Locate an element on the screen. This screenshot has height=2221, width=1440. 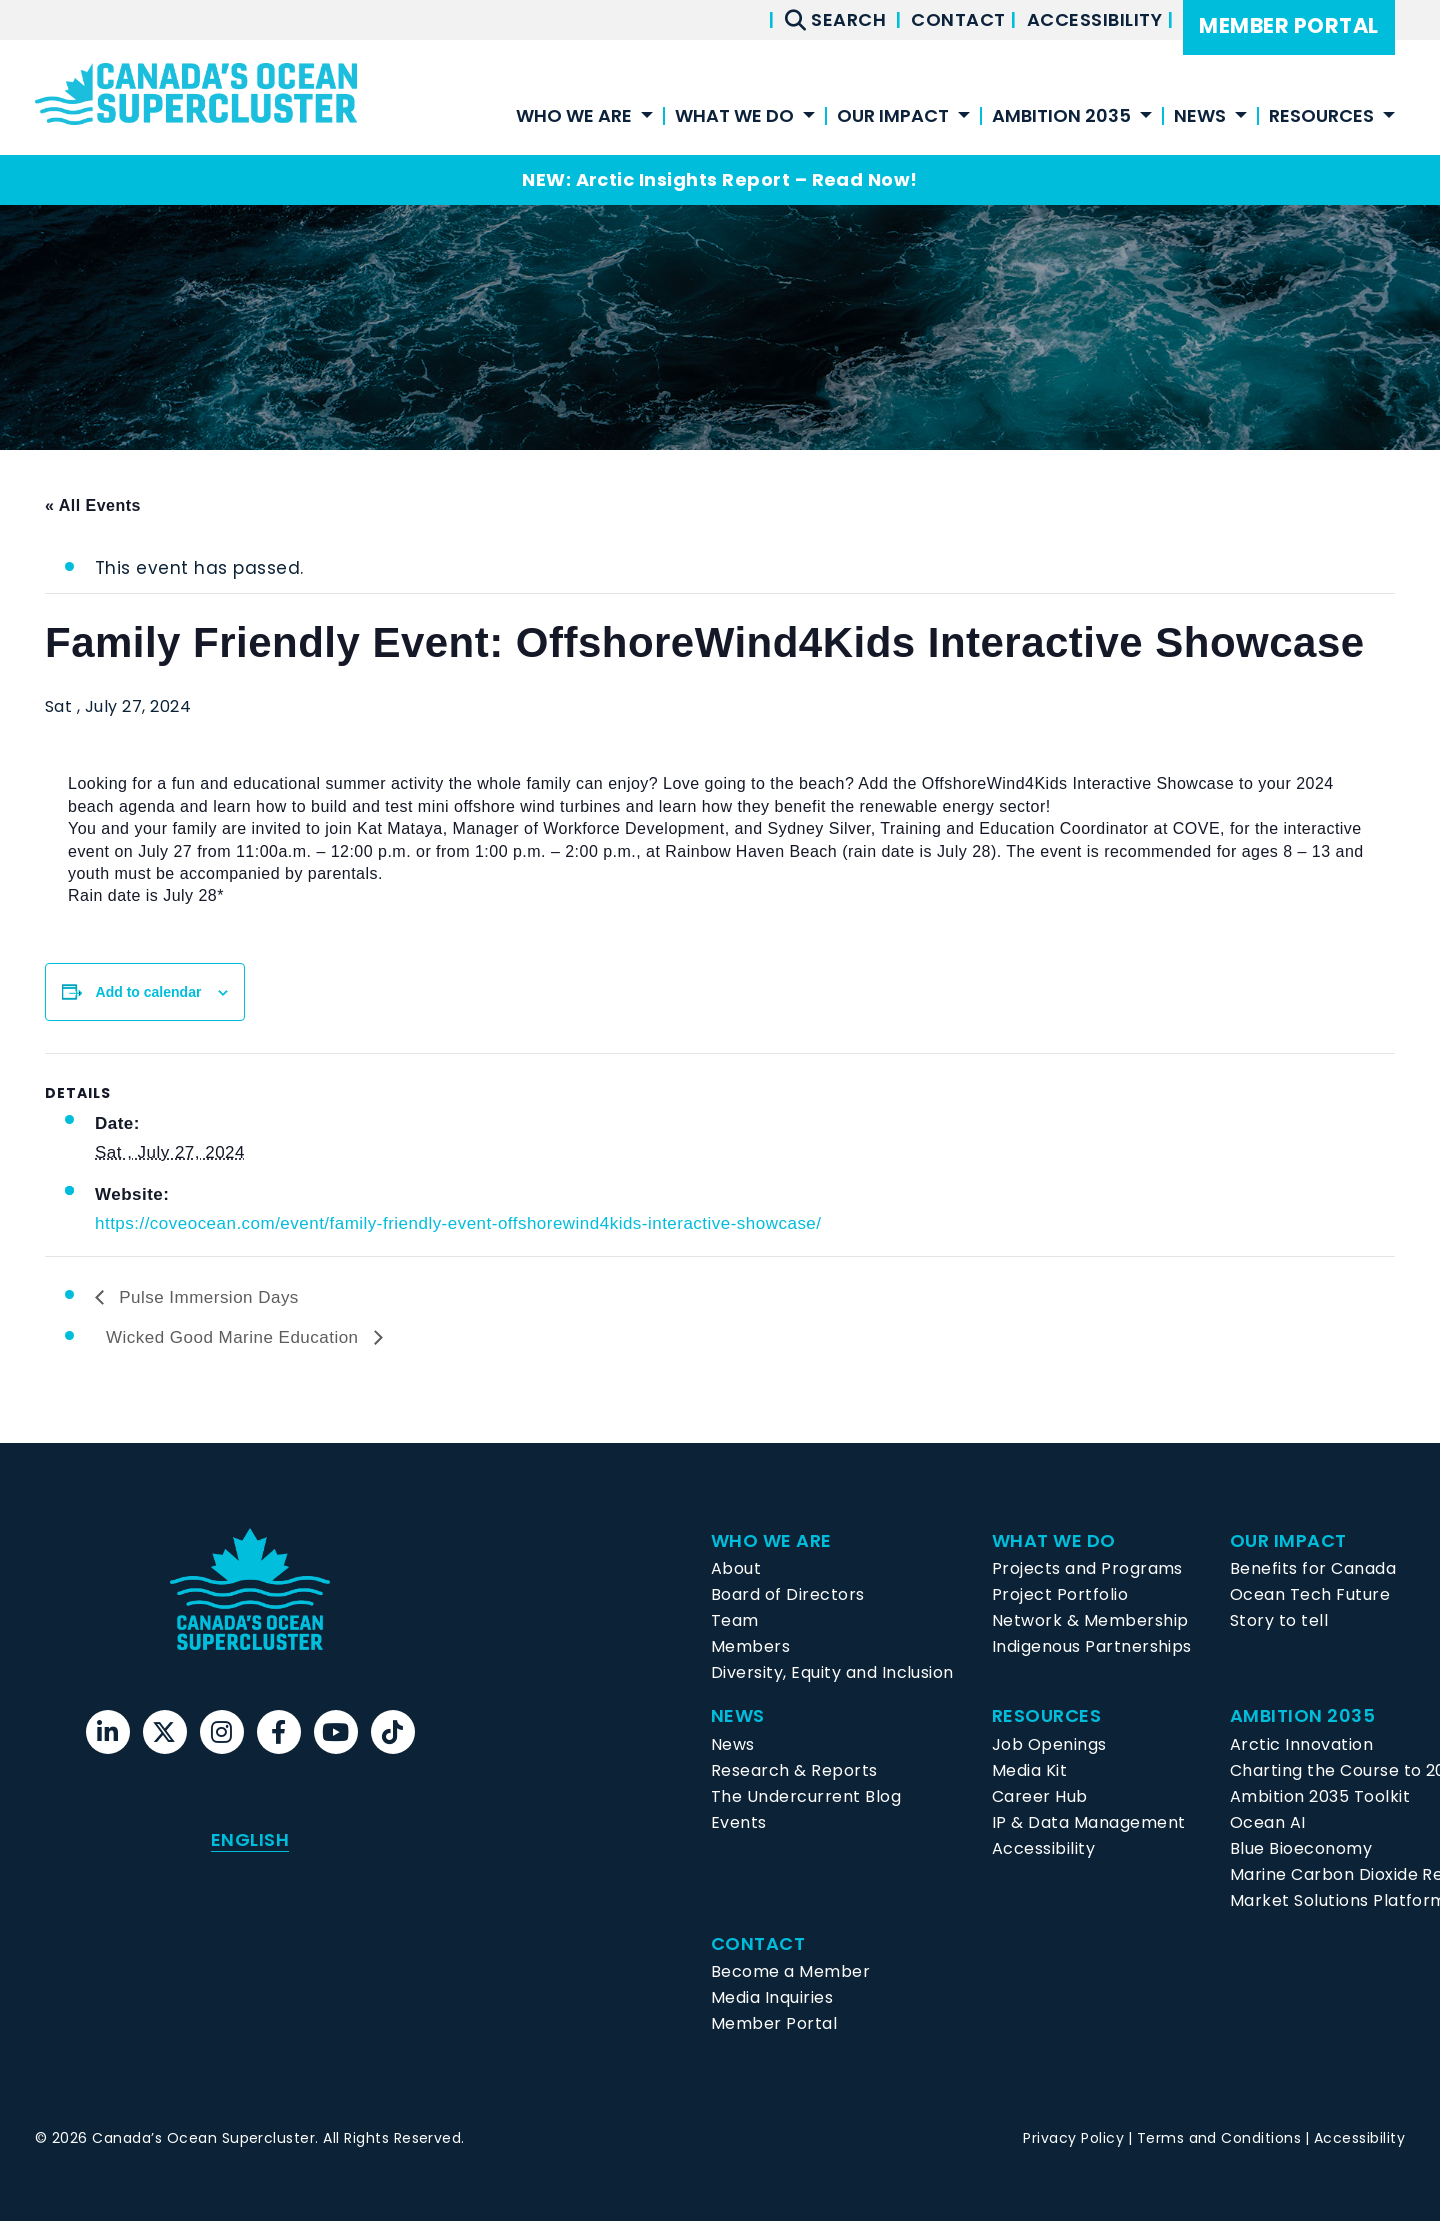
The Undercurrent Blog is located at coordinates (806, 1796).